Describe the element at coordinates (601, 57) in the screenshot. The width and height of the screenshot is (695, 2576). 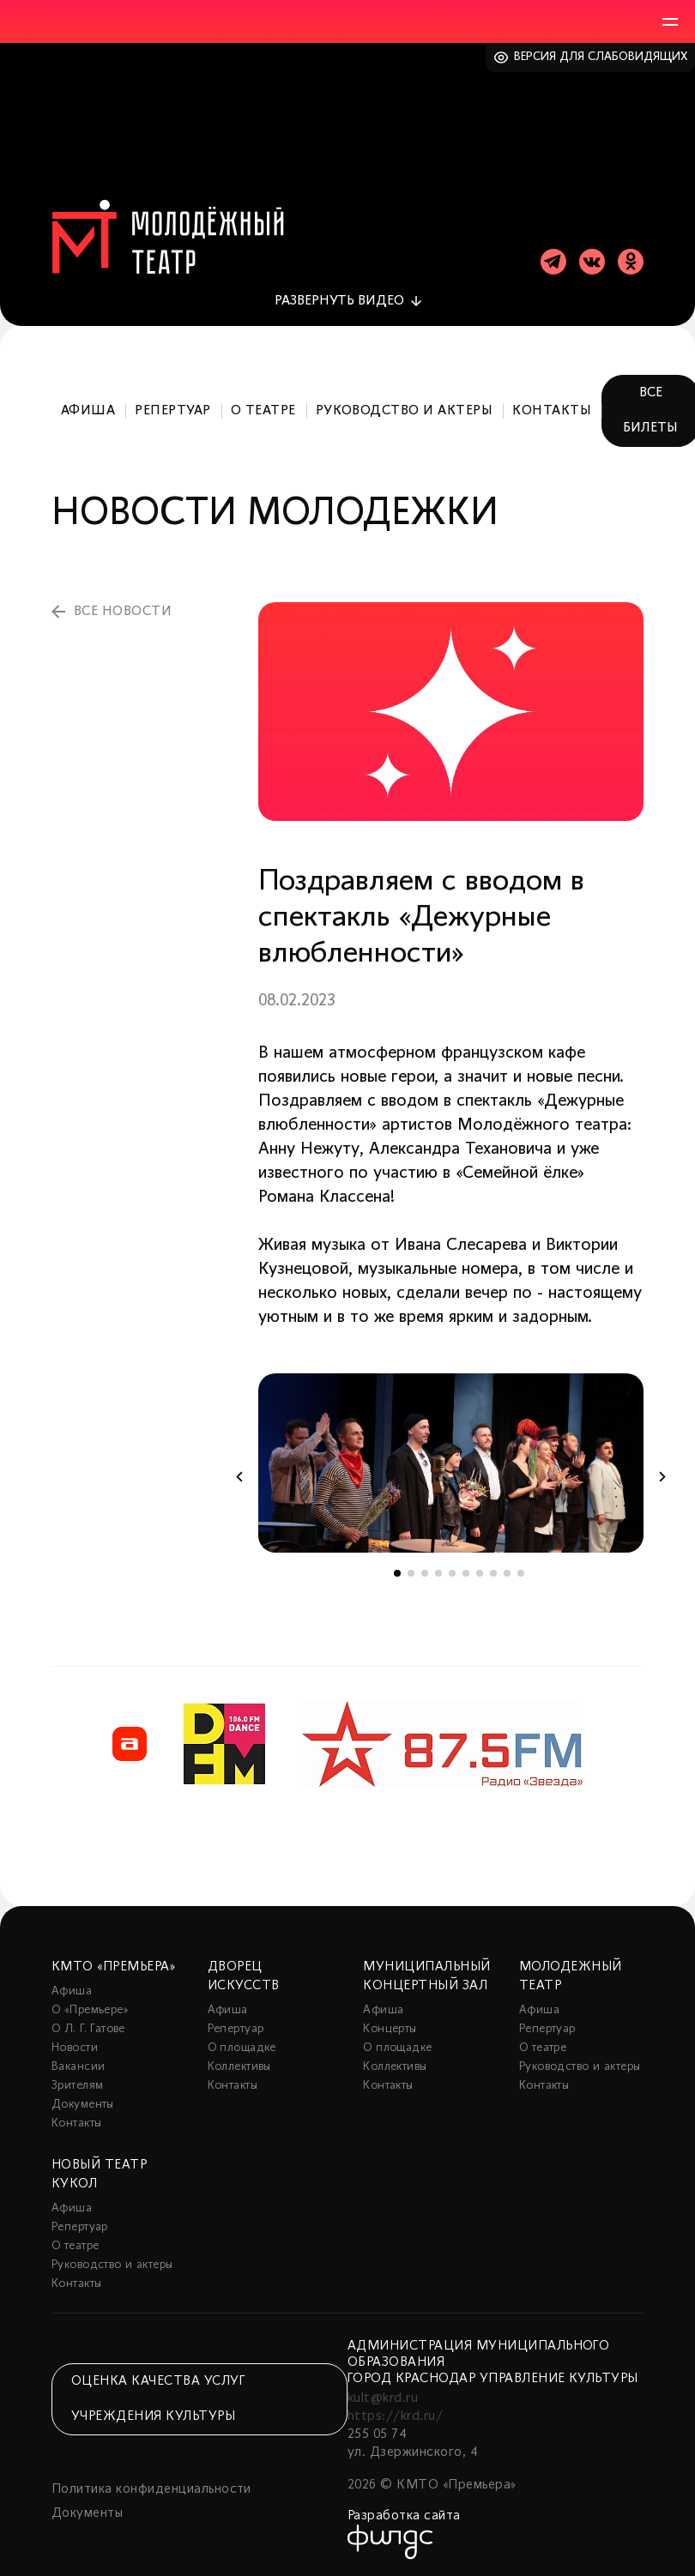
I see `Версия для слабовидящих` at that location.